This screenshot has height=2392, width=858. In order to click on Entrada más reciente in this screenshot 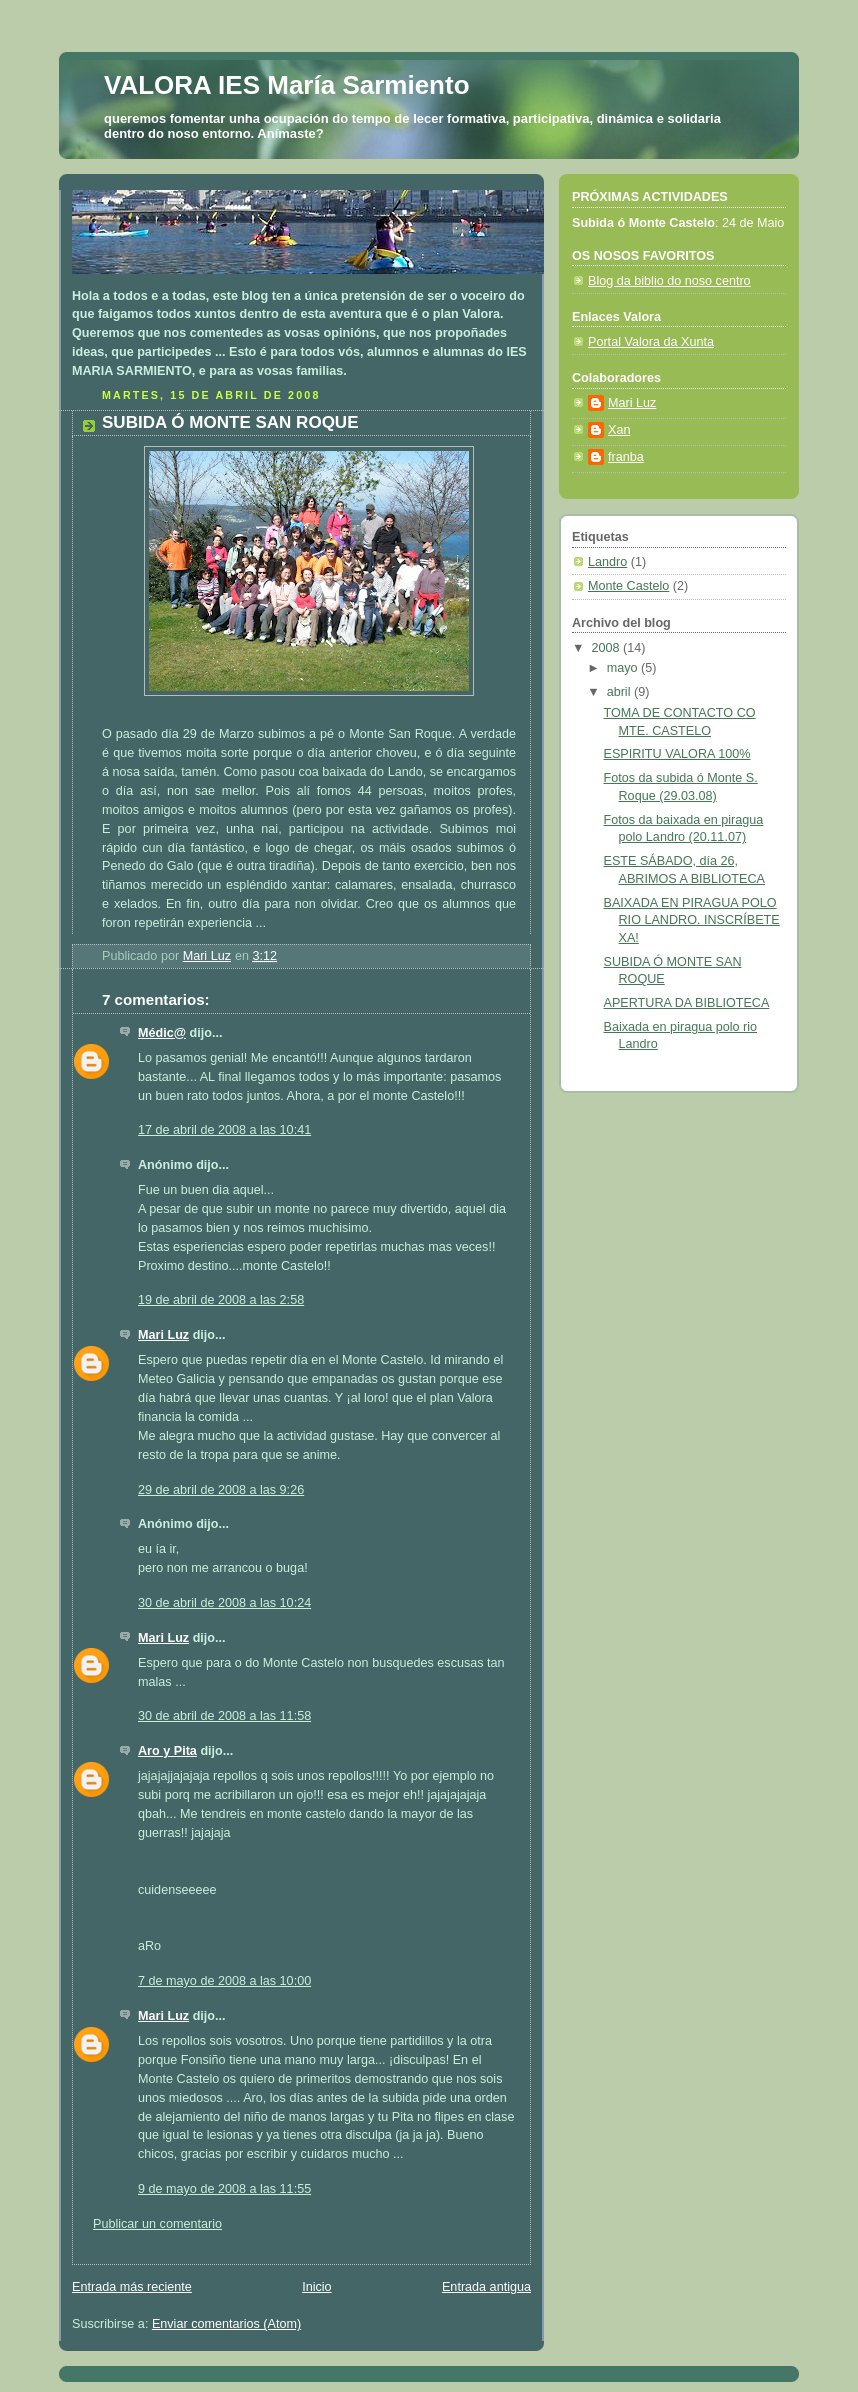, I will do `click(132, 2287)`.